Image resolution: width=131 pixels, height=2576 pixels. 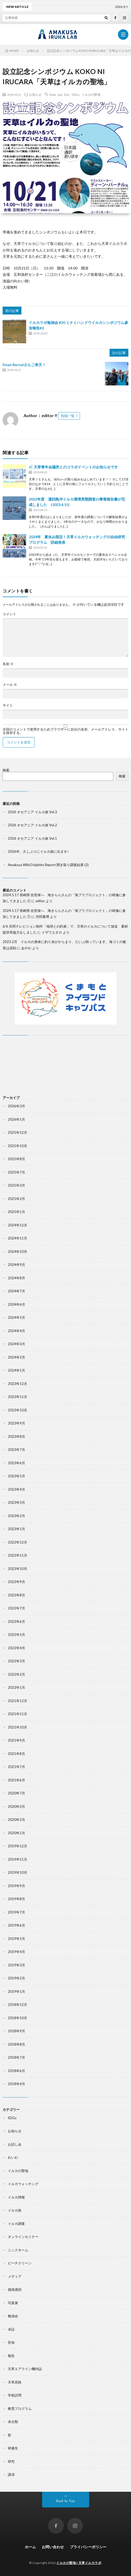 I want to click on 2025年2月, so click(x=16, y=1199).